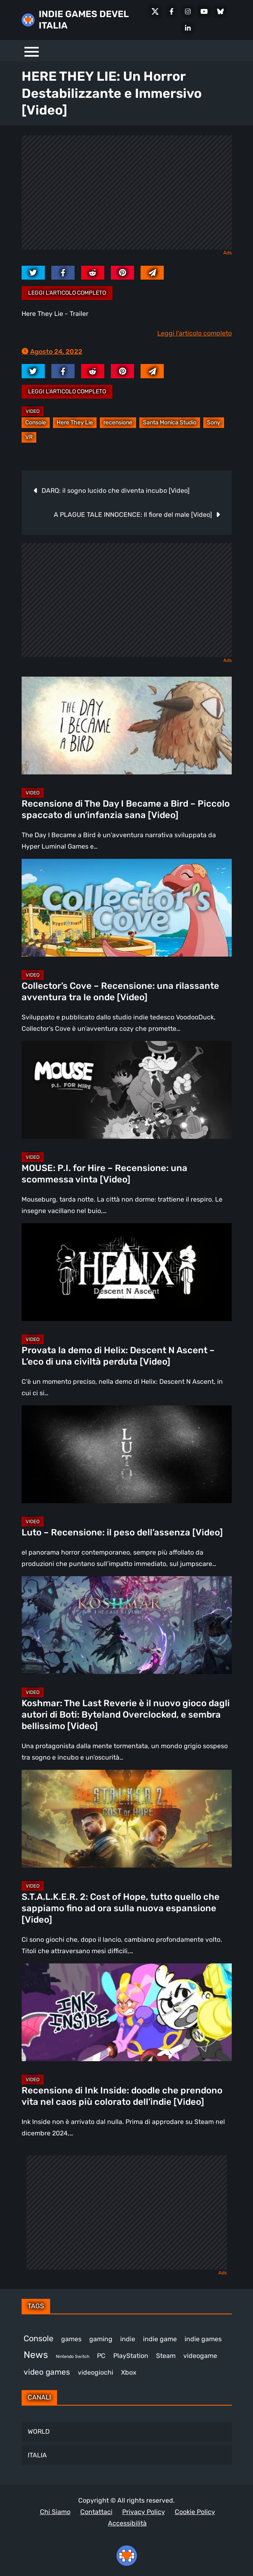 This screenshot has height=2576, width=253. I want to click on Sony, so click(213, 422).